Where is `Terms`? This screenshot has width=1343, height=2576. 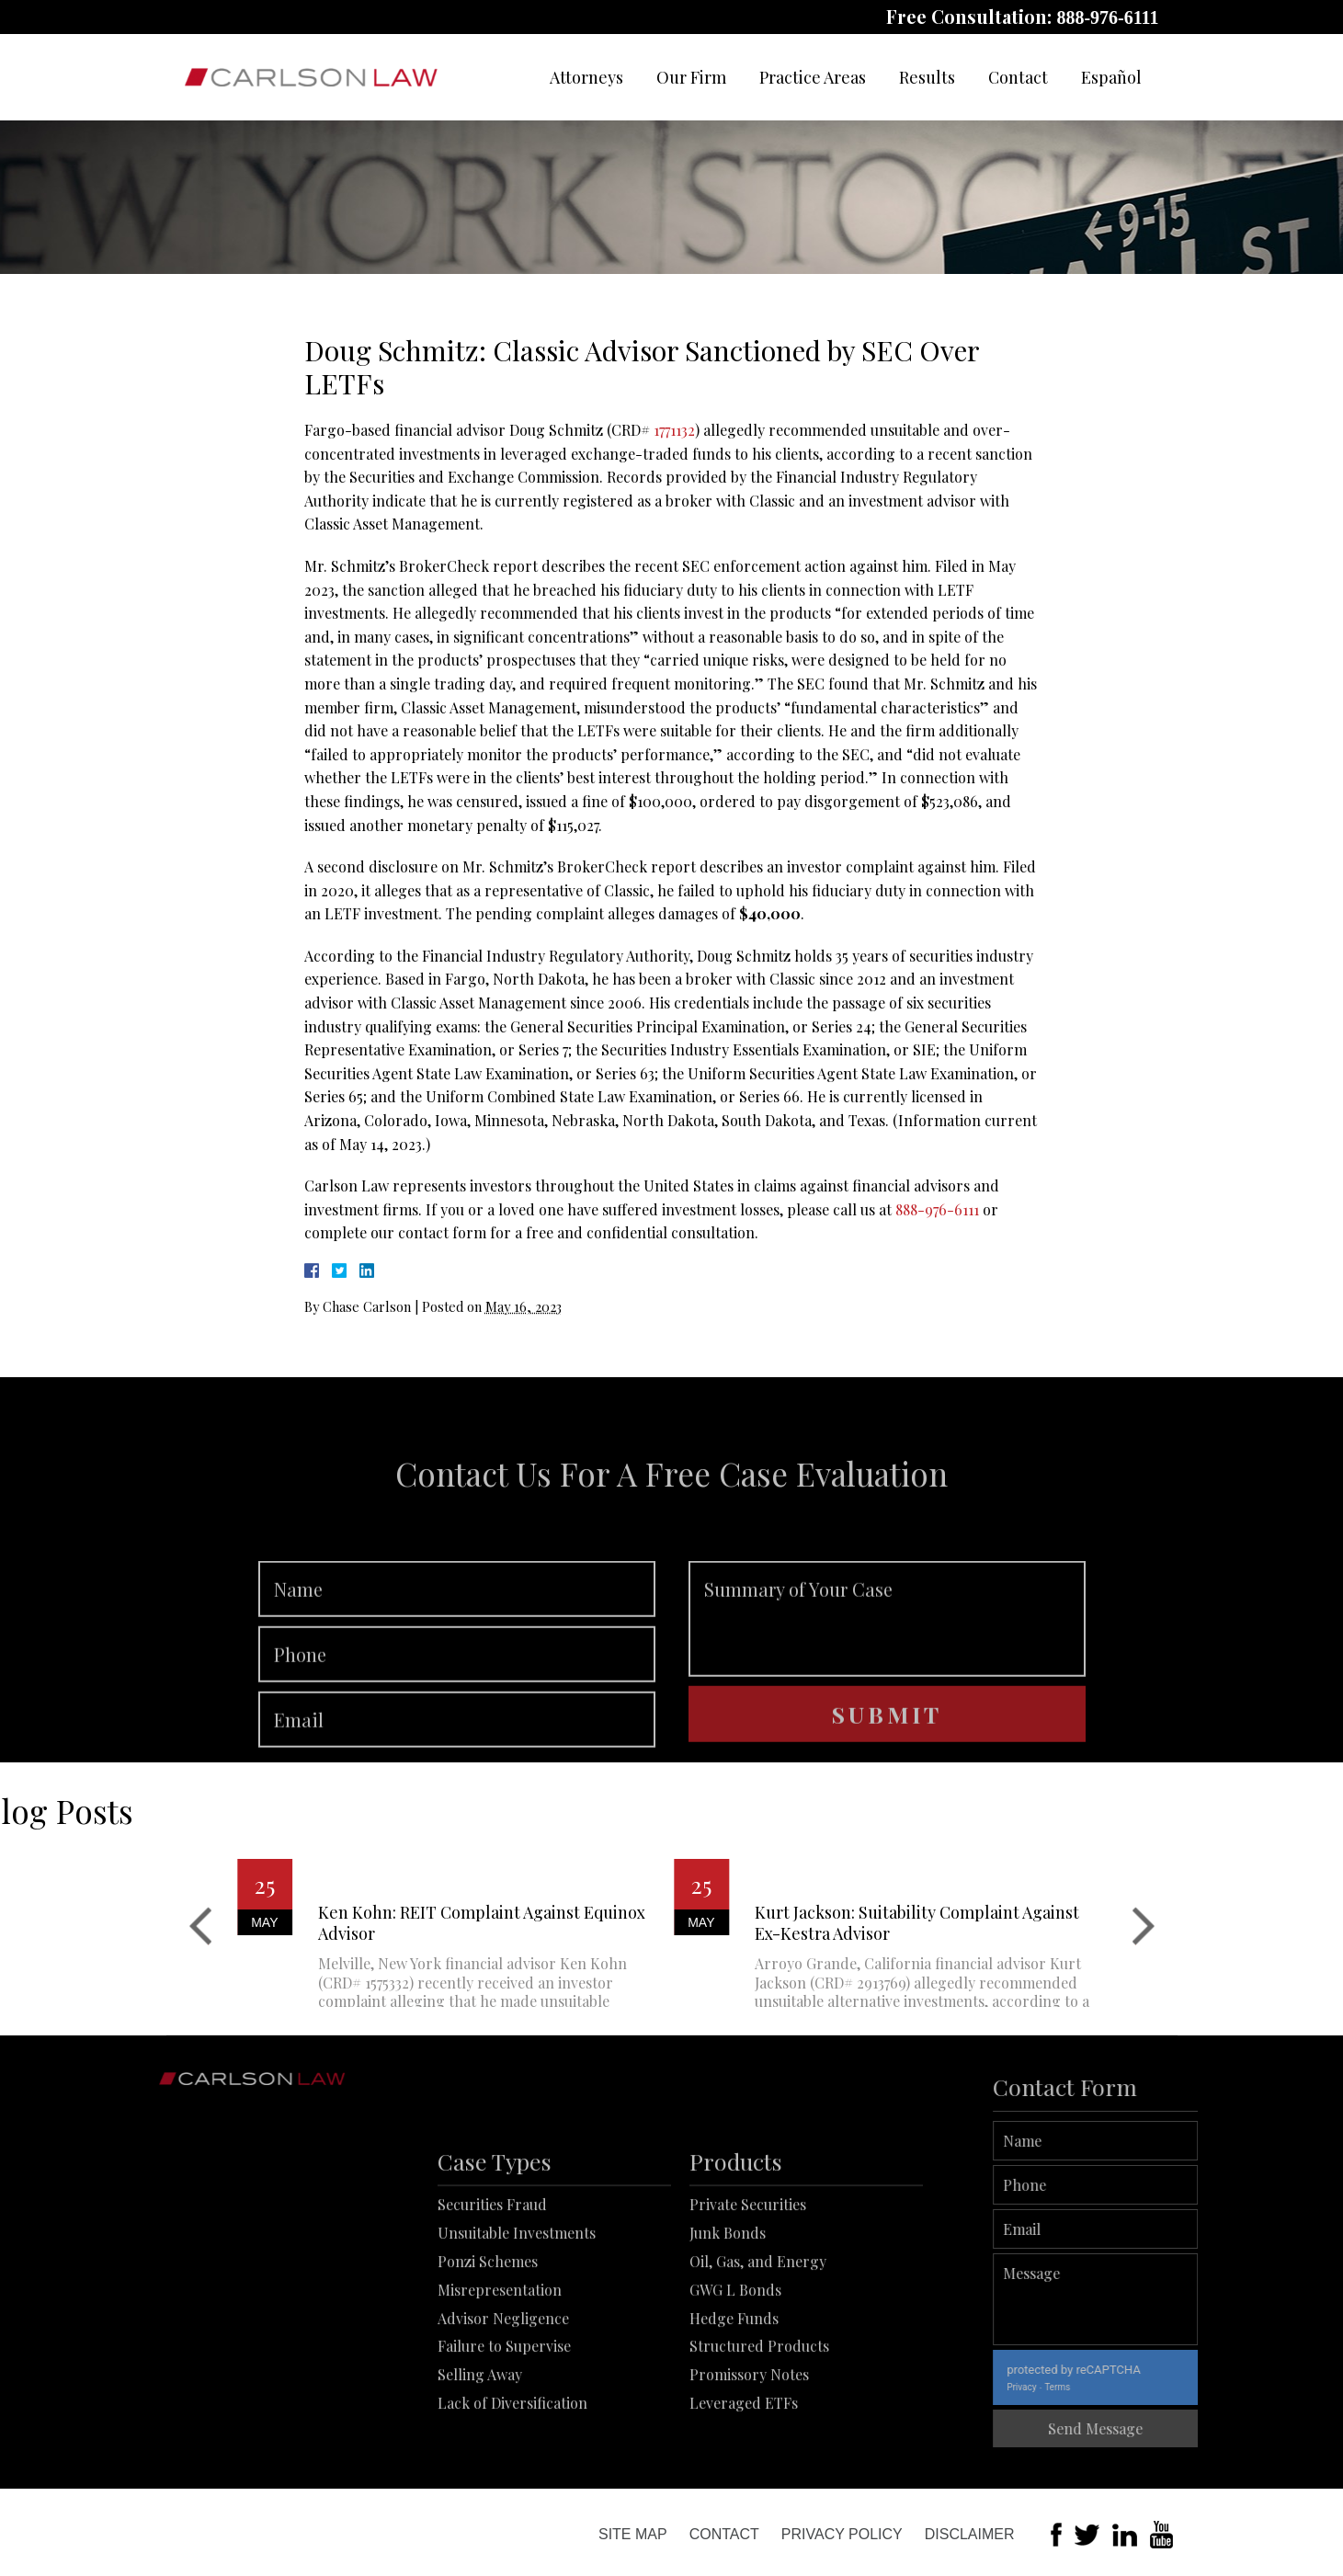
Terms is located at coordinates (1112, 2387).